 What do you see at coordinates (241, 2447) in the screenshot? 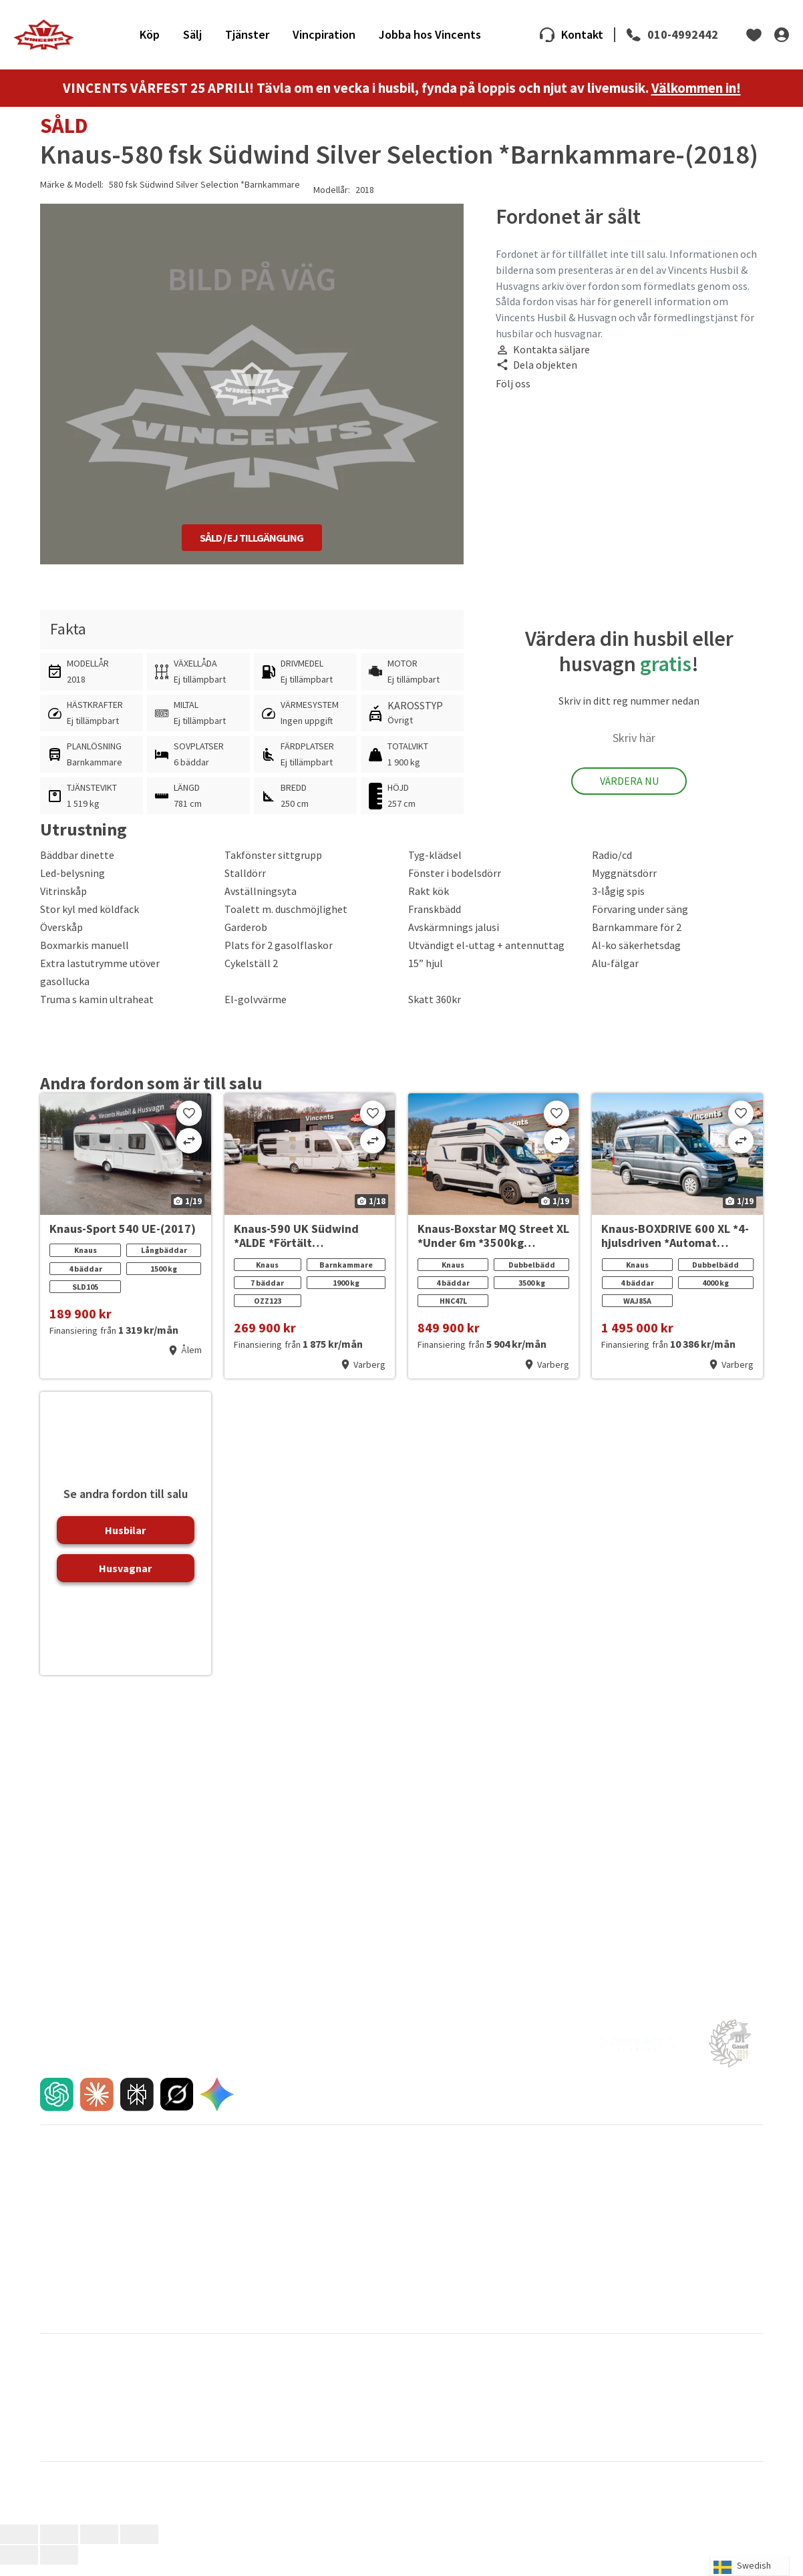
I see `Sun Living` at bounding box center [241, 2447].